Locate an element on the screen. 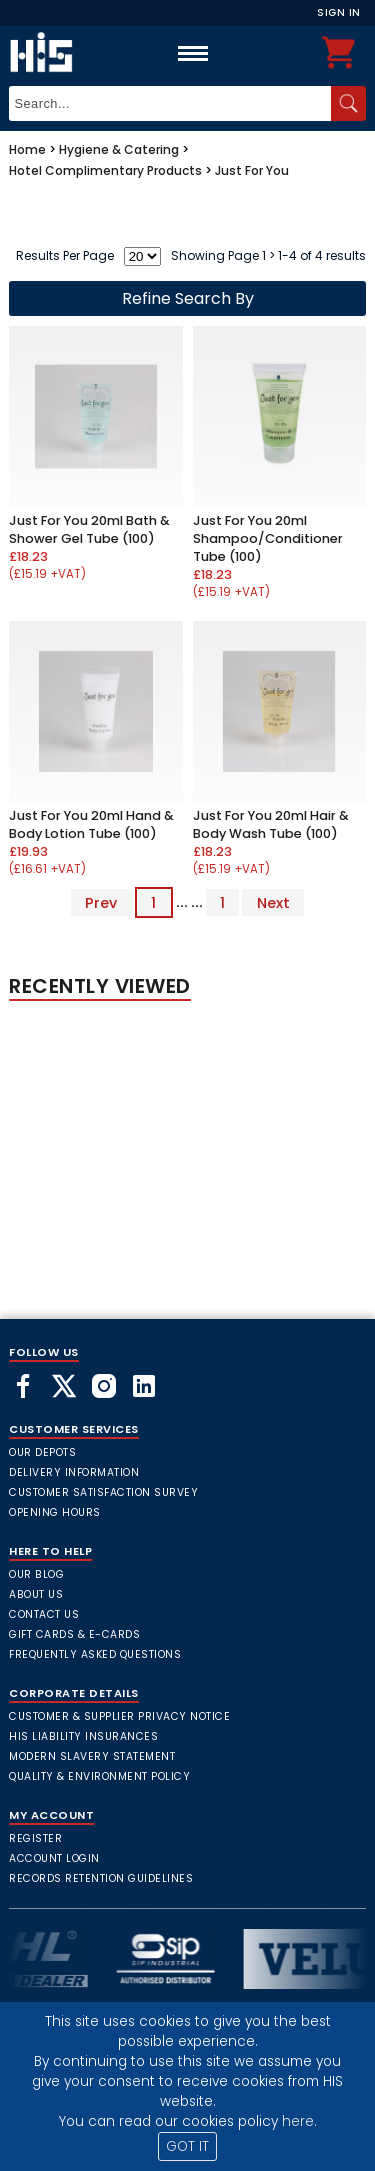 The image size is (375, 2171). Just For You 20ml Hand & Body Lotion Tube (100) is located at coordinates (91, 824).